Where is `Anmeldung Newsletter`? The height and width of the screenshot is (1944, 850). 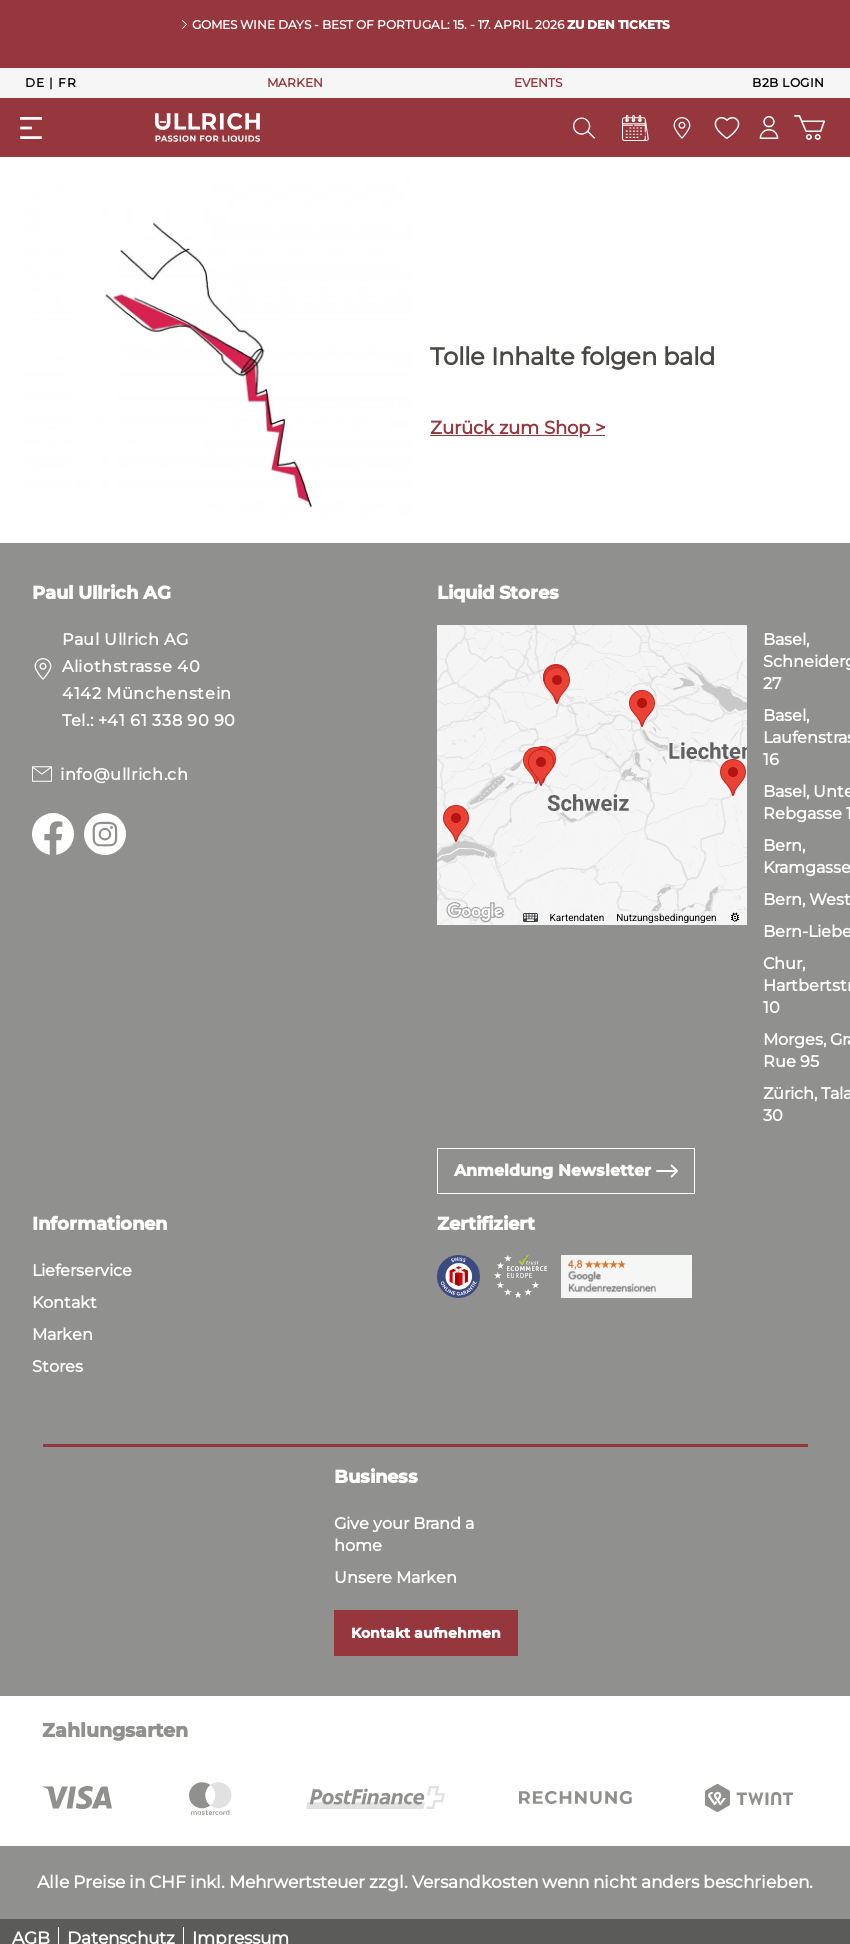
Anmeldung Newsletter is located at coordinates (566, 1170).